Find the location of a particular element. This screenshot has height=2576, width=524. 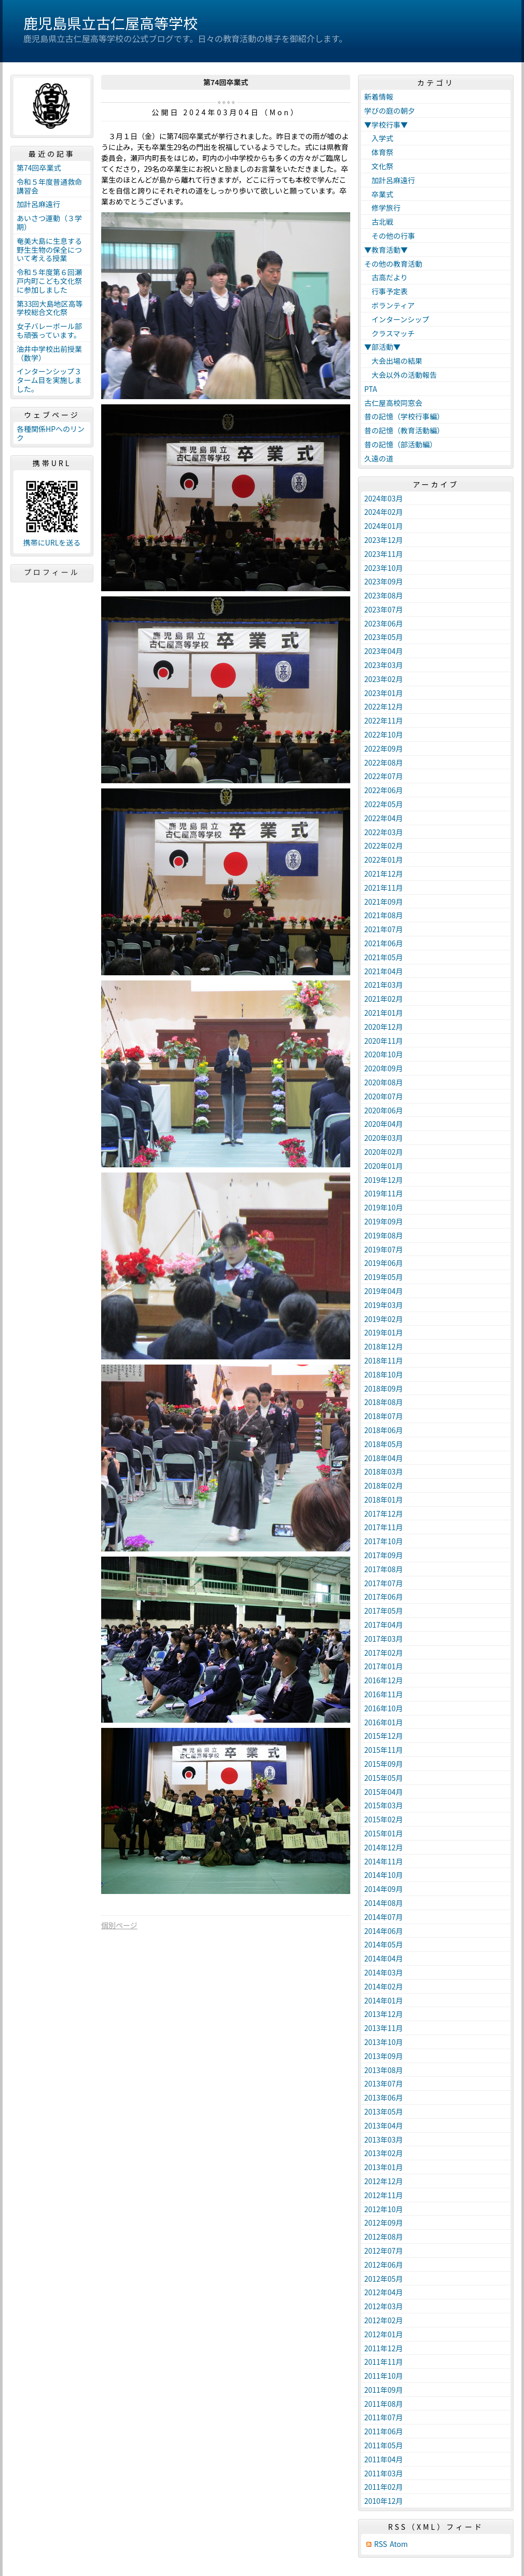

2018年08月 is located at coordinates (383, 1402).